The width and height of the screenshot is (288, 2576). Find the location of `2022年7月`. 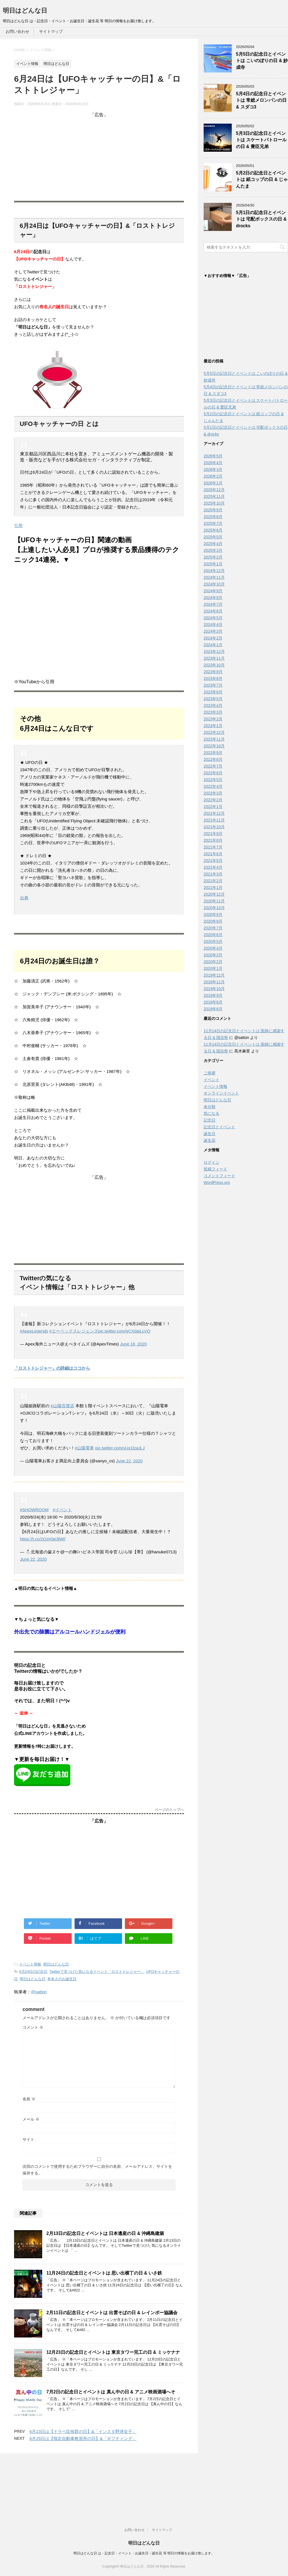

2022年7月 is located at coordinates (213, 767).